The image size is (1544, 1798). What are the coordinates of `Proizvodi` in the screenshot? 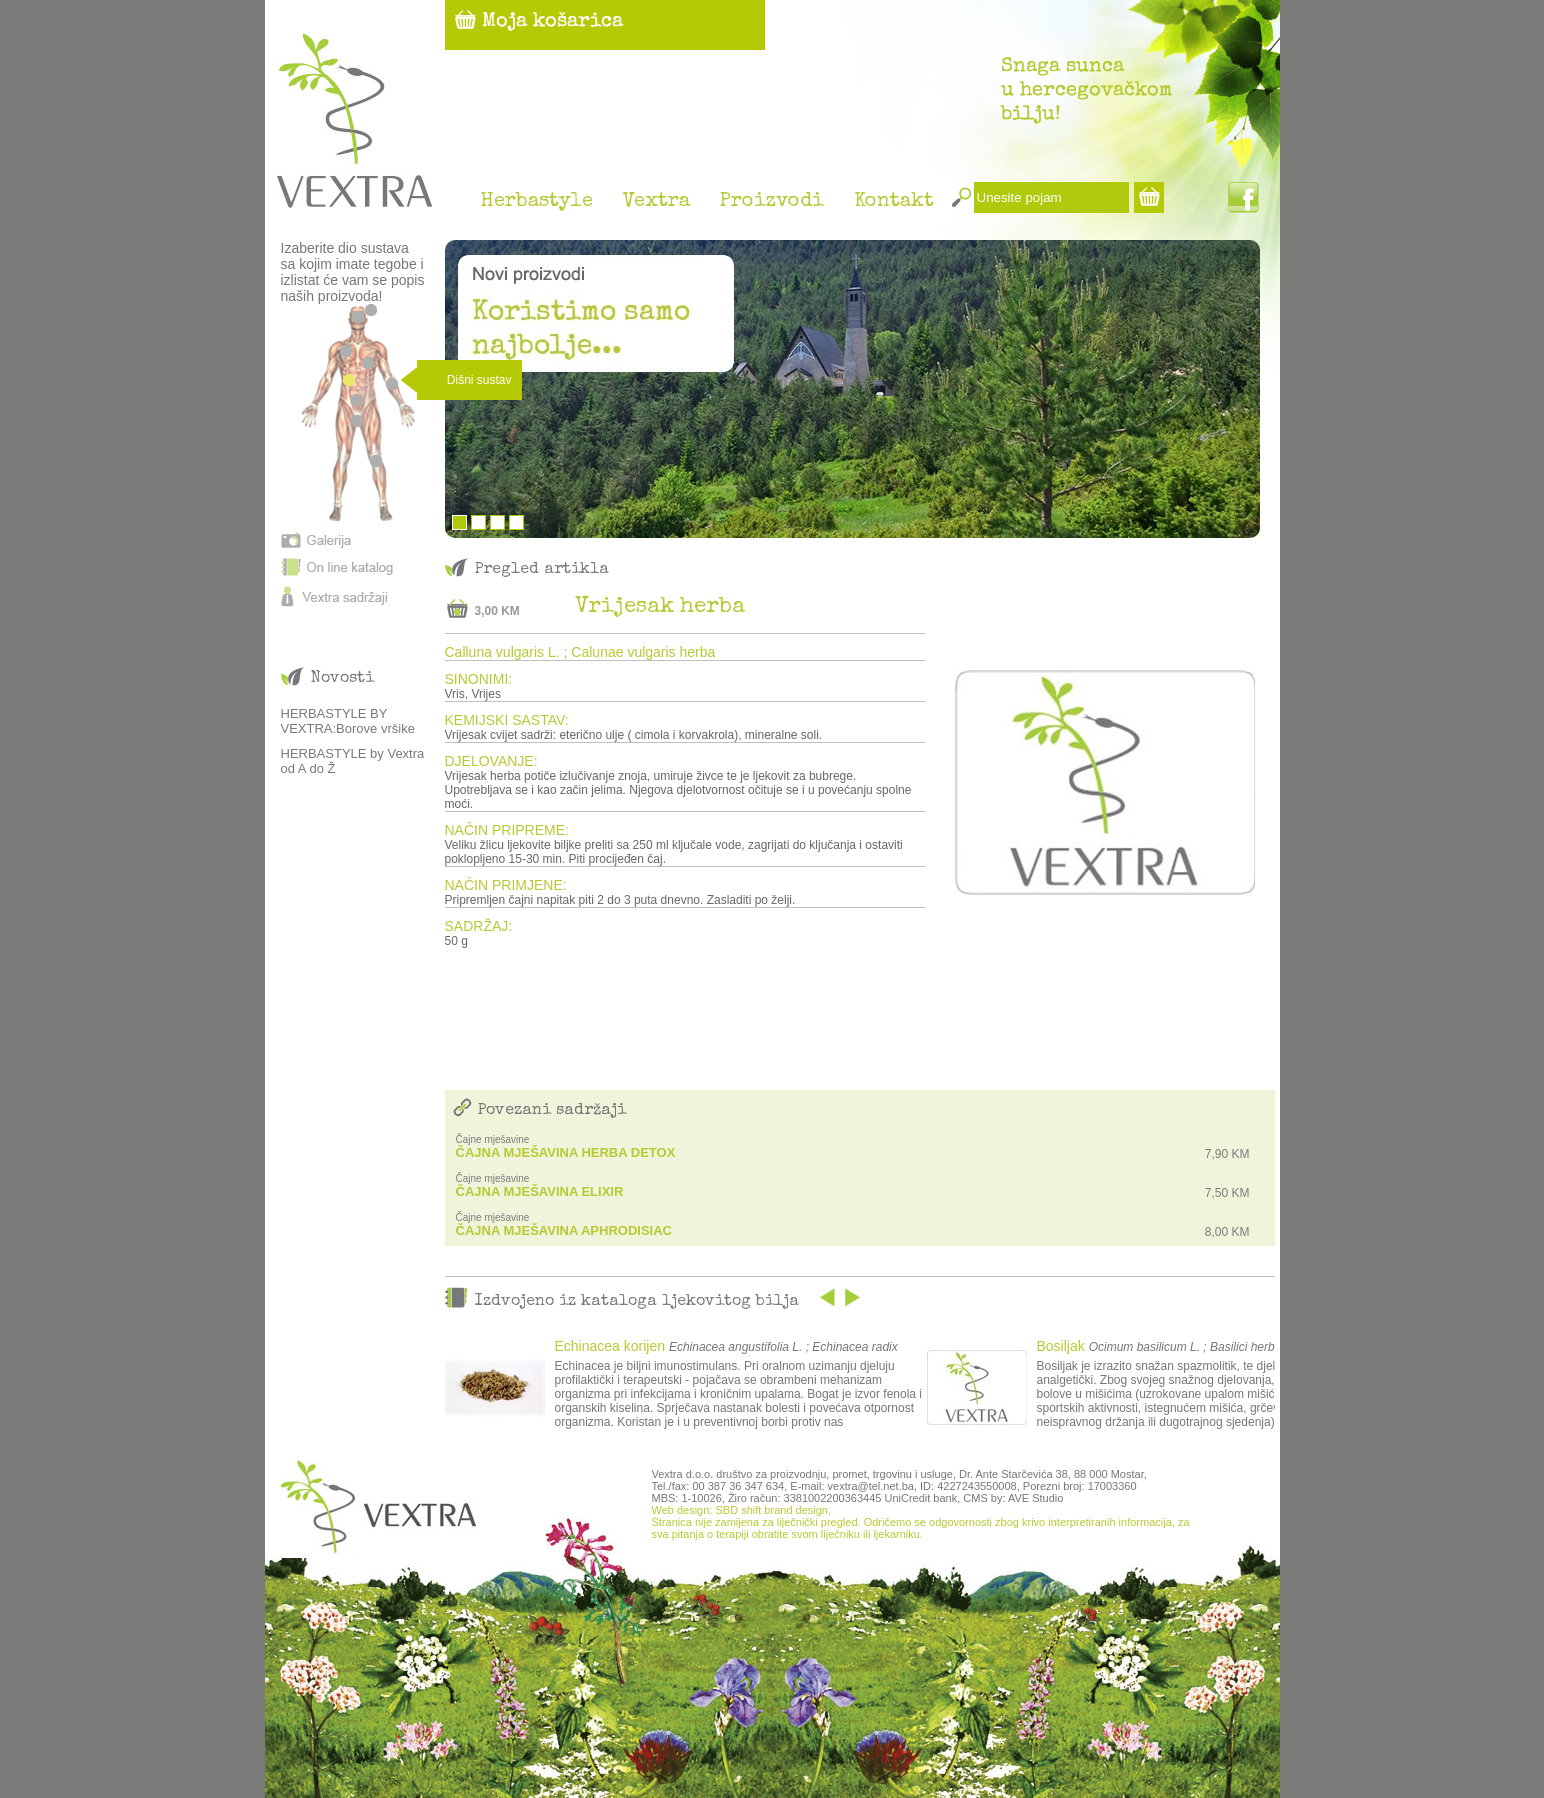 It's located at (772, 202).